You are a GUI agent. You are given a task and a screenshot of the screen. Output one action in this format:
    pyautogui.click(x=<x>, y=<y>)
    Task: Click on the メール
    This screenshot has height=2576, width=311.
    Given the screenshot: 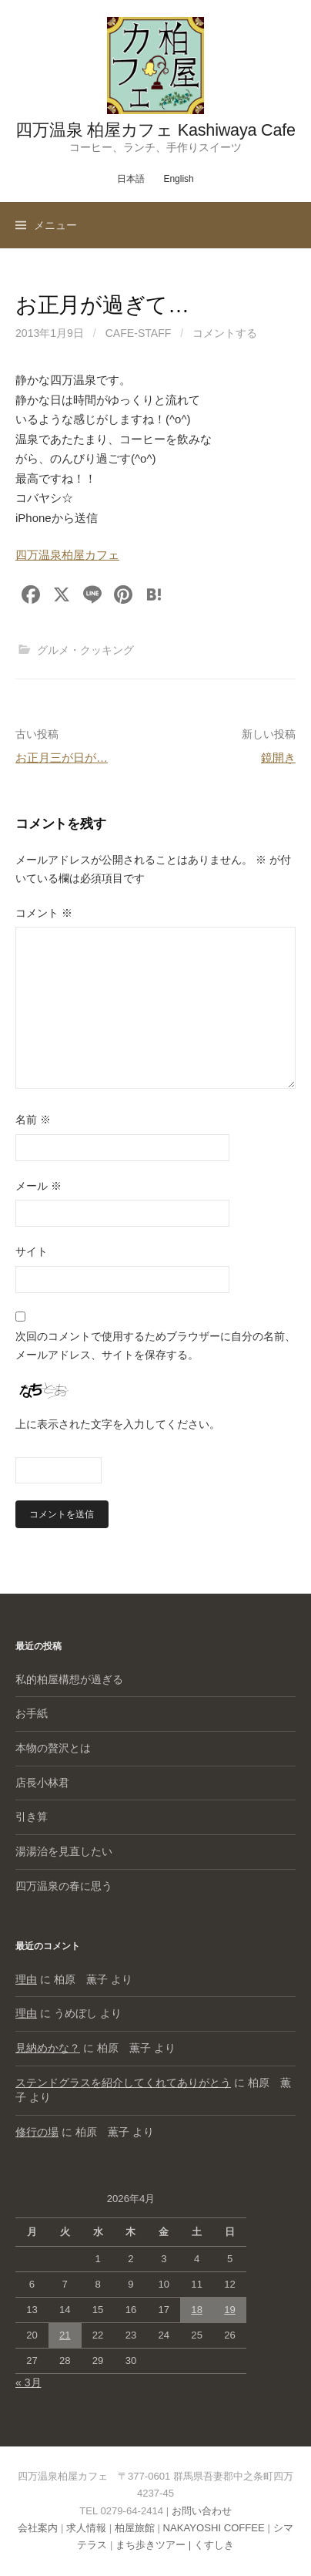 What is the action you would take?
    pyautogui.click(x=38, y=1186)
    